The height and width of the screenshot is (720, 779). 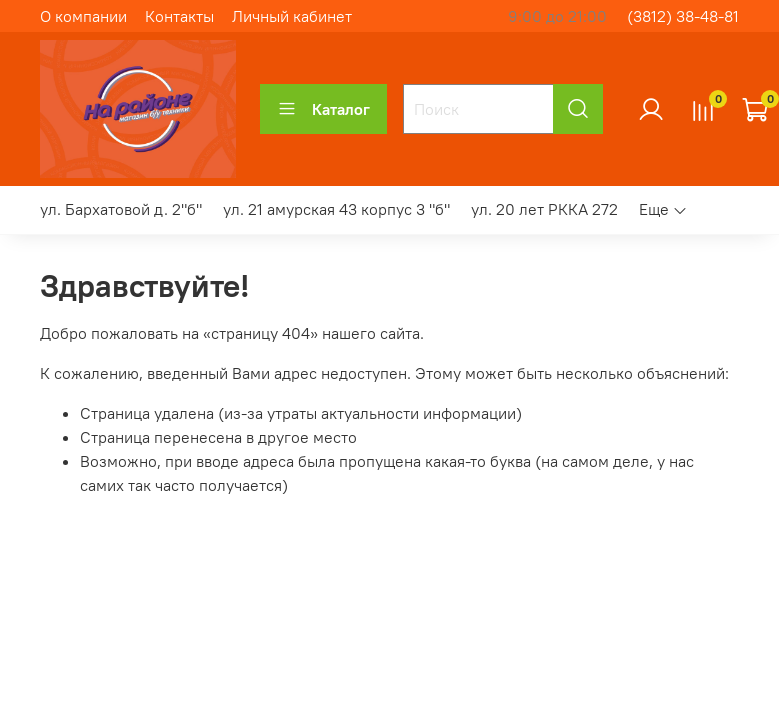 I want to click on (3812) 38-48-81, so click(x=683, y=16).